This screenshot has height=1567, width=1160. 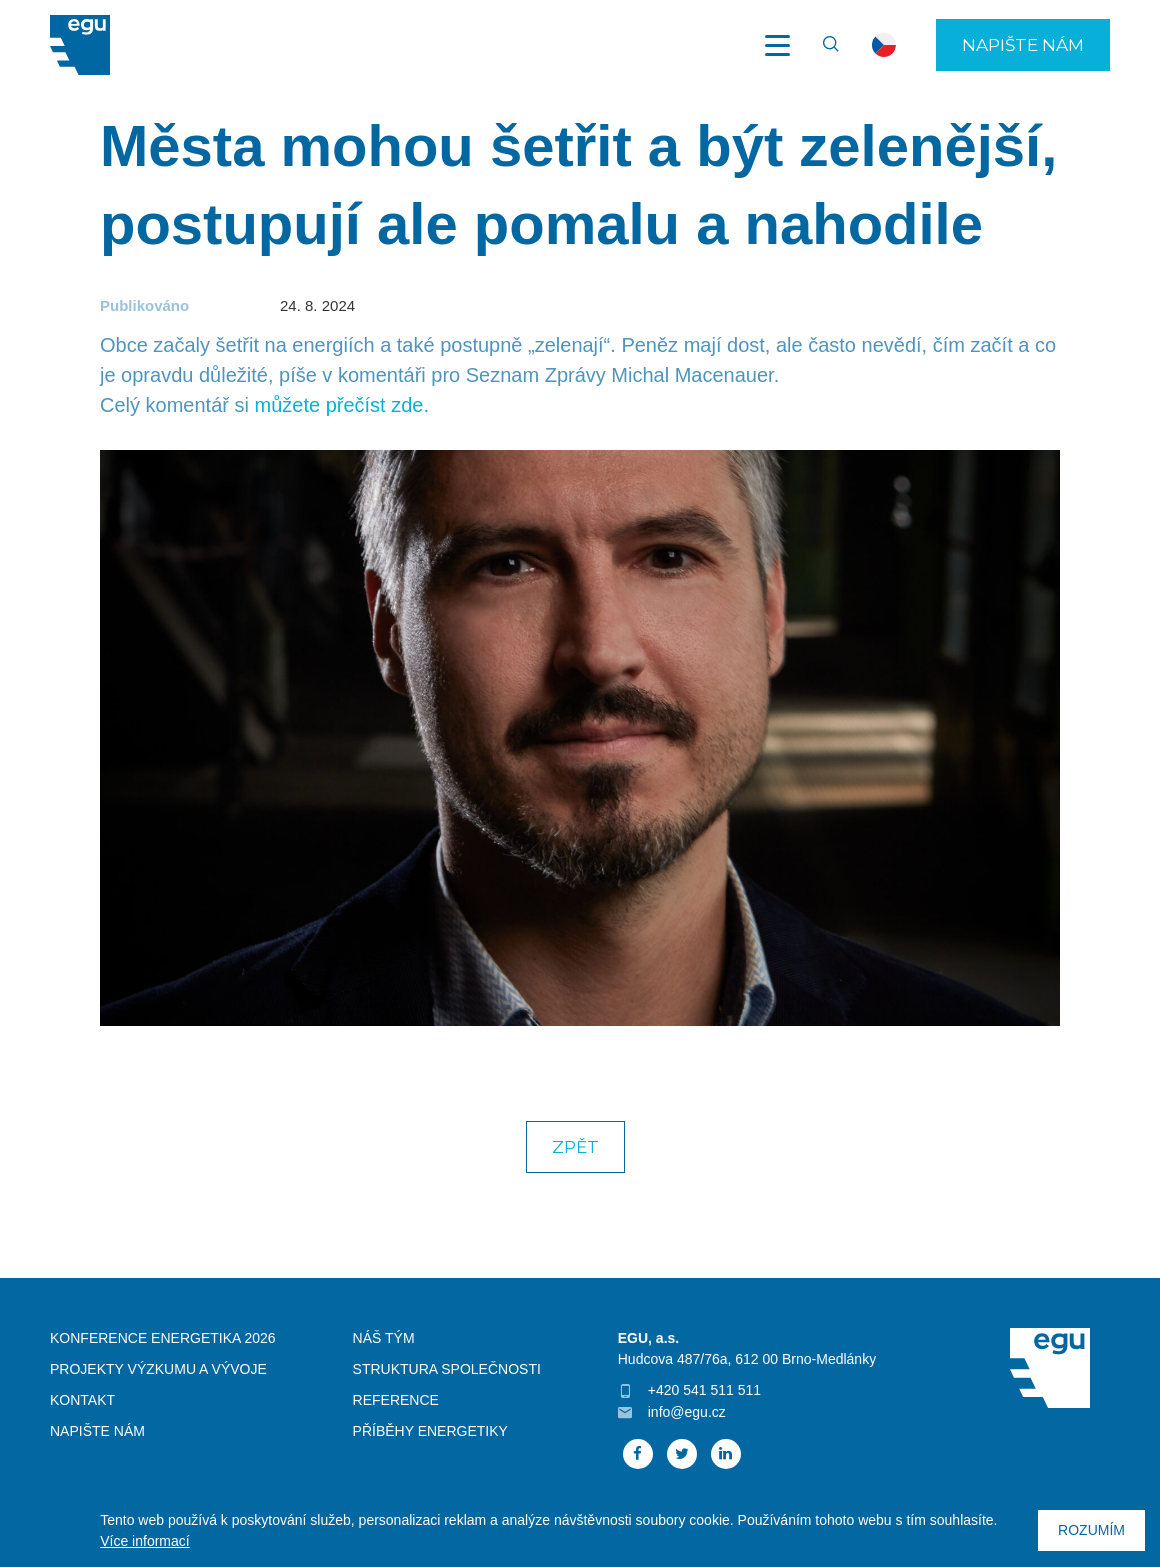 What do you see at coordinates (158, 1369) in the screenshot?
I see `Projekty výzkumu a vývoje` at bounding box center [158, 1369].